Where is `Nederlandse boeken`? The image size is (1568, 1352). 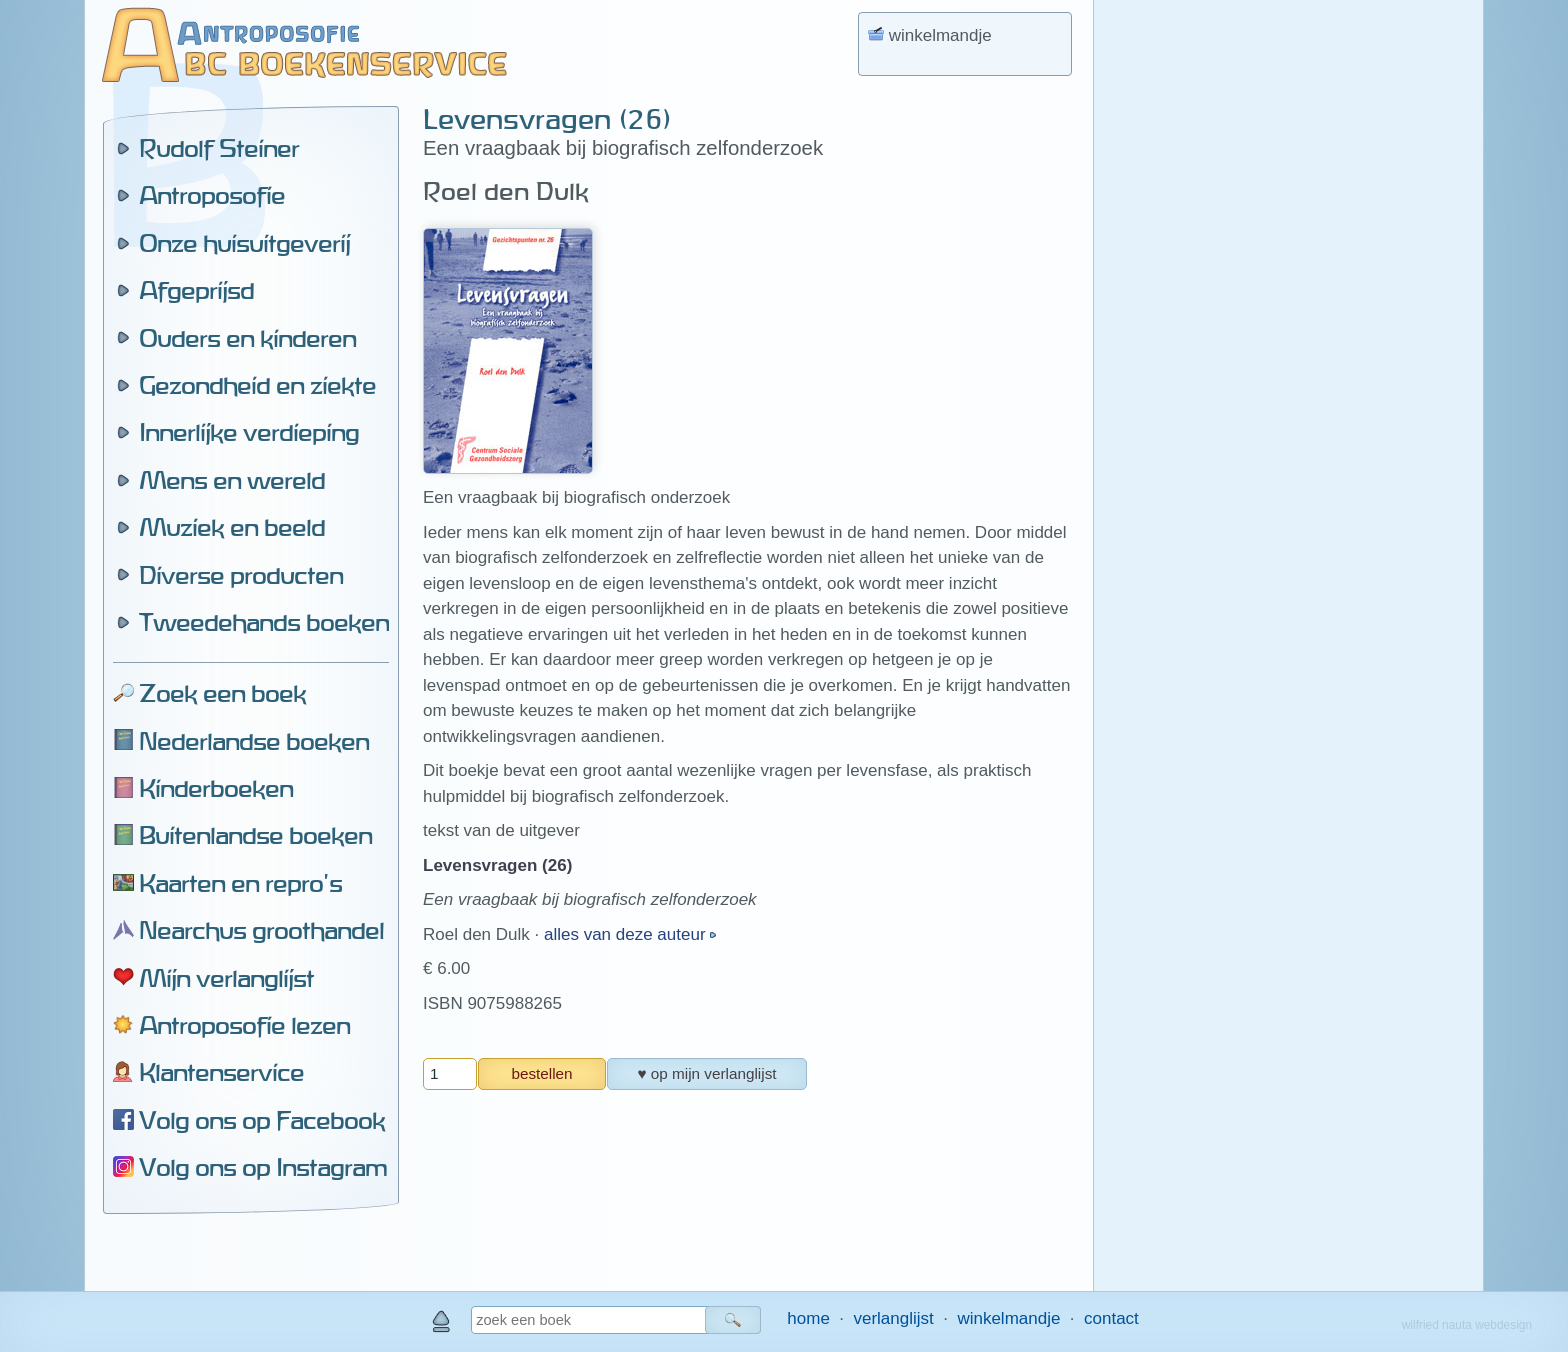 Nederlandse boeken is located at coordinates (254, 741).